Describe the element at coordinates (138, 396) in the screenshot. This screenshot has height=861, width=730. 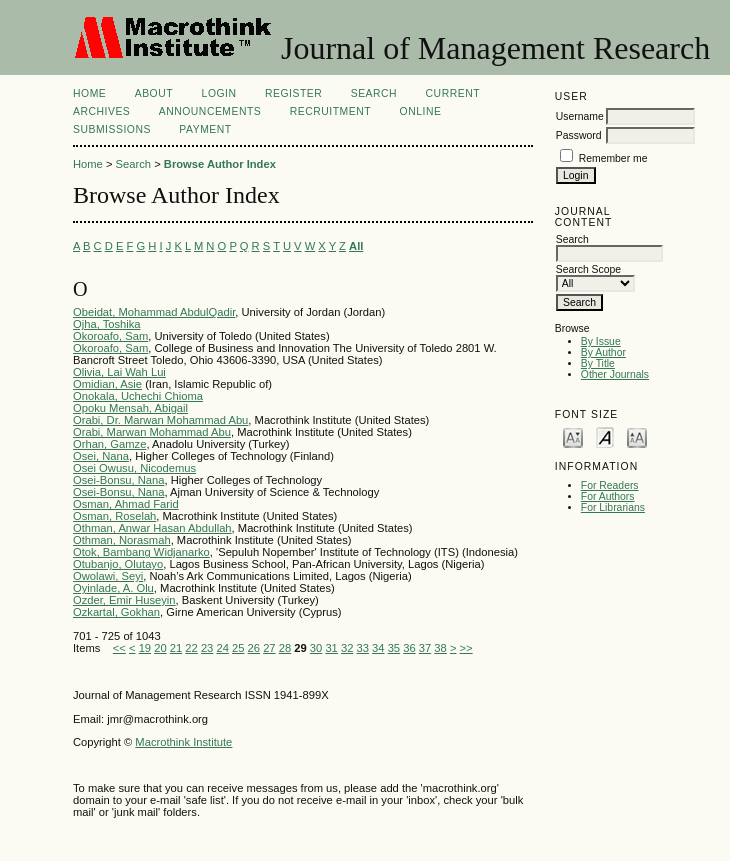
I see `Onokala, Uchechi Chioma` at that location.